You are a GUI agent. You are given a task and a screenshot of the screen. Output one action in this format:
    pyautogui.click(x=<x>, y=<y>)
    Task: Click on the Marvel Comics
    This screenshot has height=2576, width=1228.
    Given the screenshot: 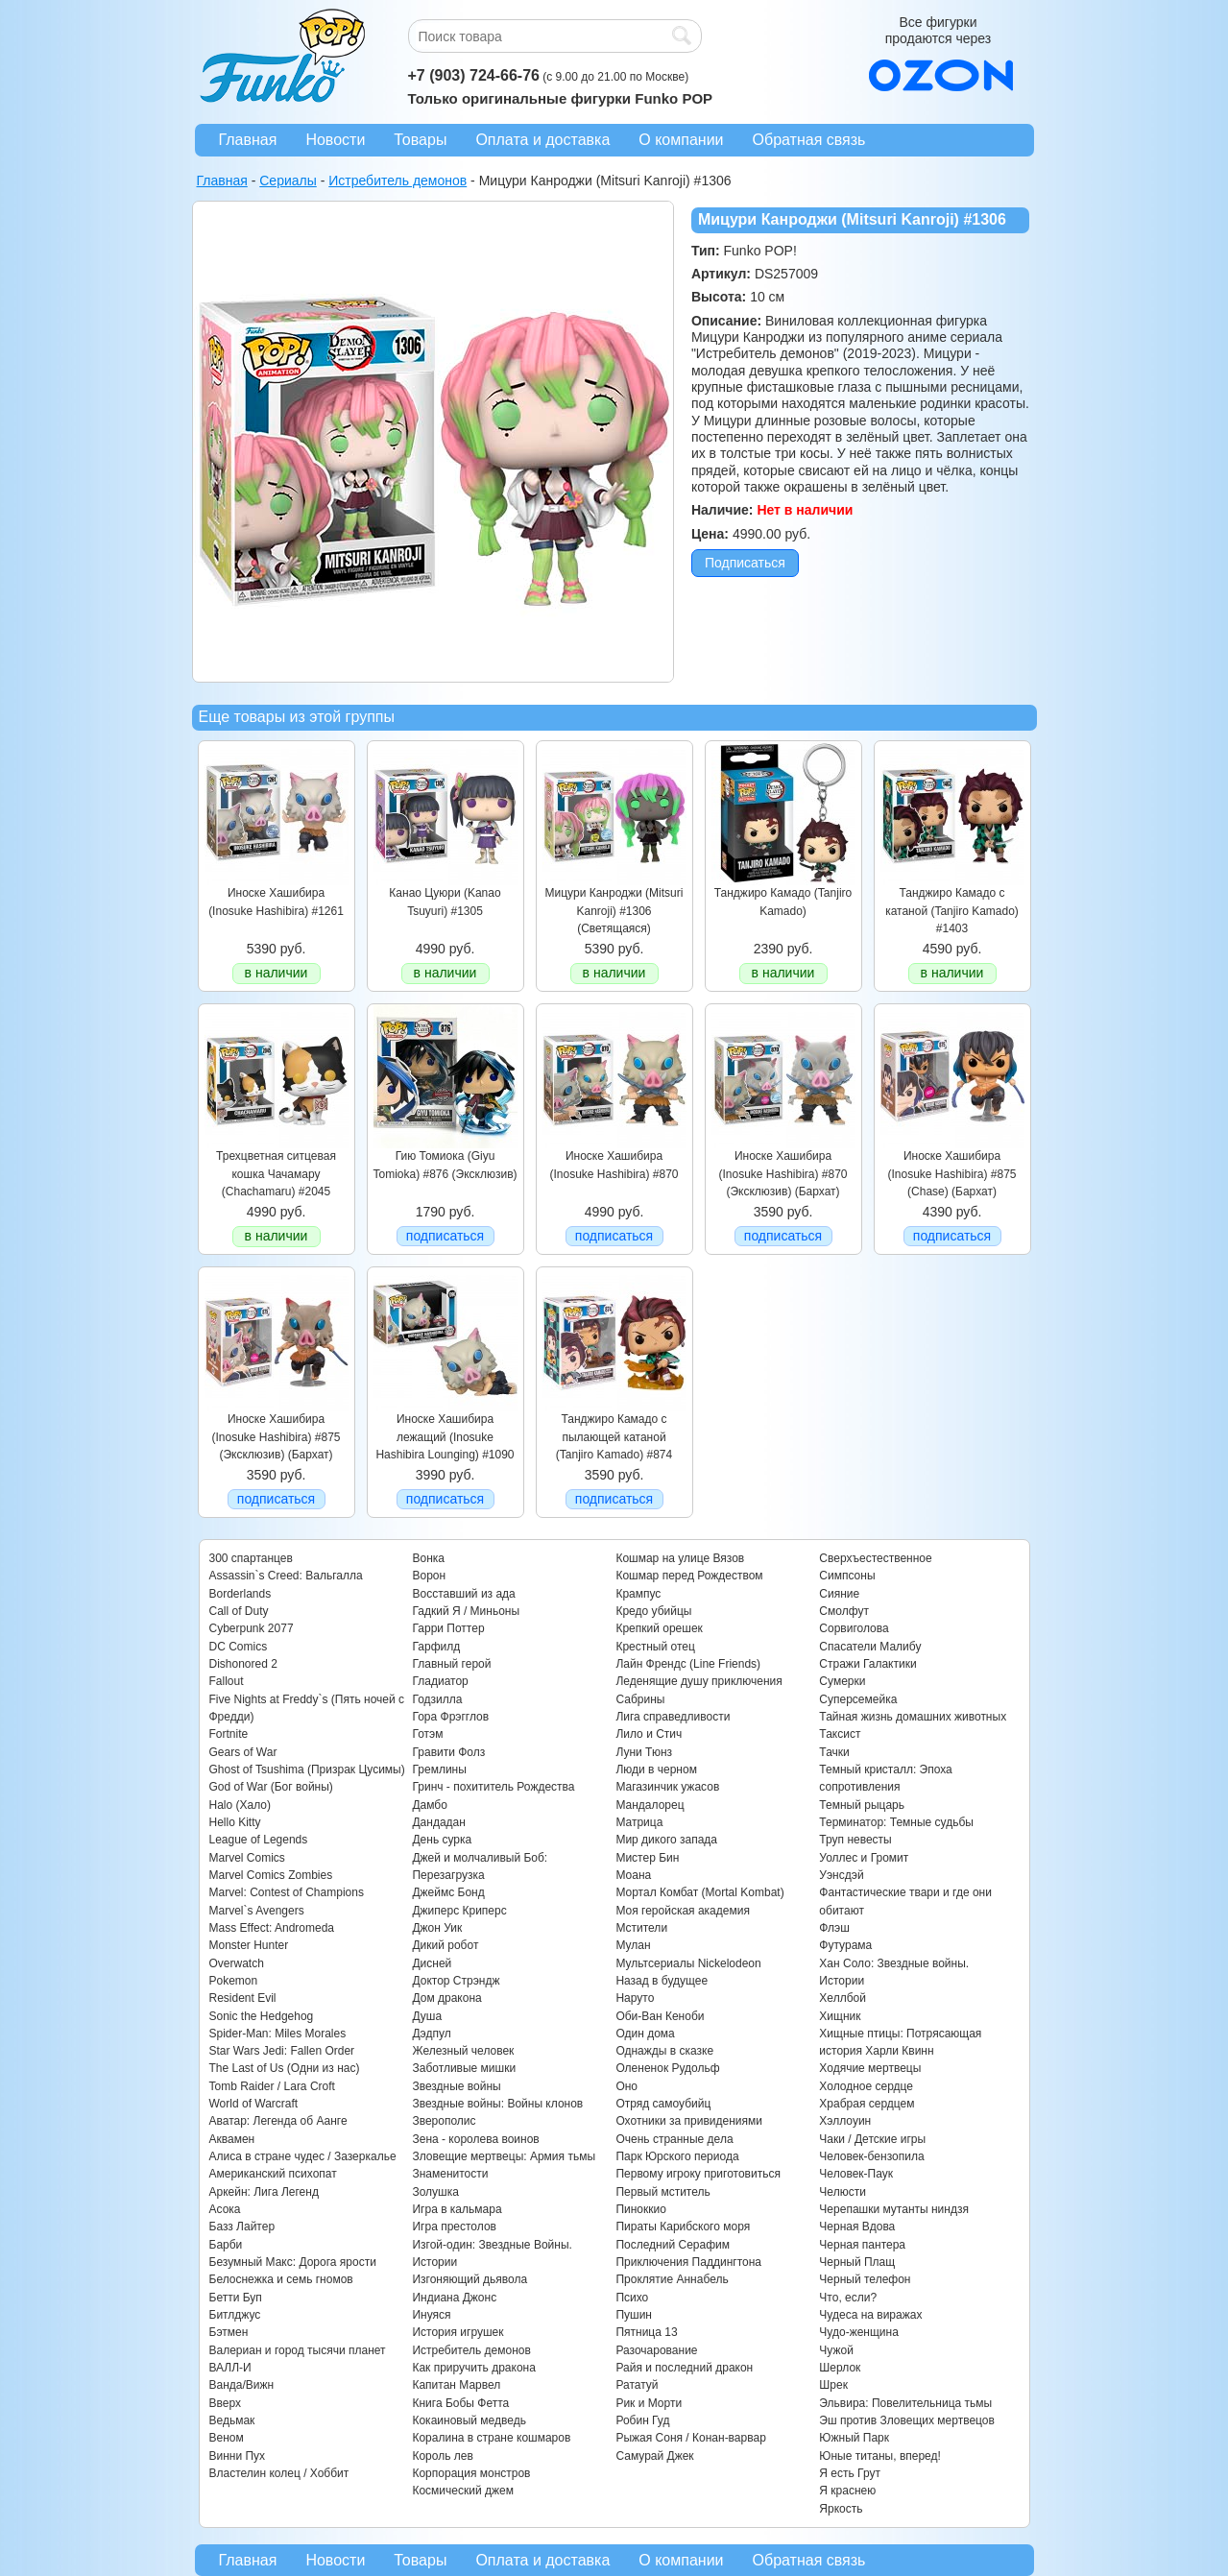 What is the action you would take?
    pyautogui.click(x=247, y=1858)
    